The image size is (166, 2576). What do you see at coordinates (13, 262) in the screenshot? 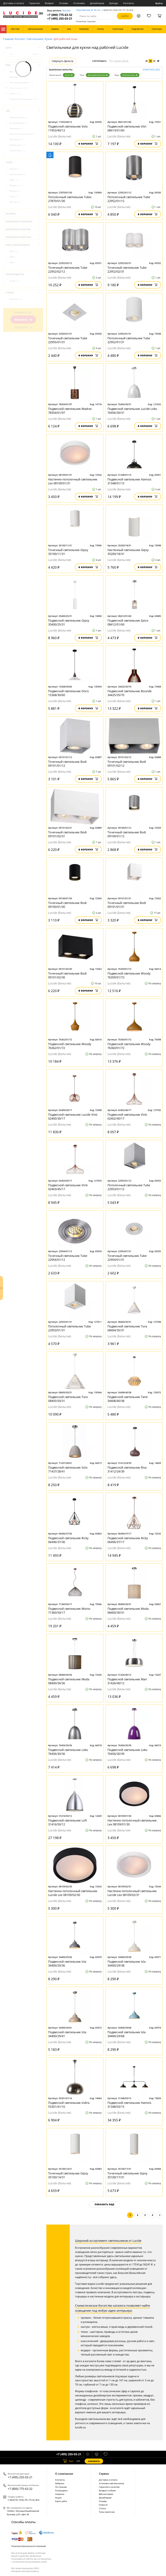
I see `IP54` at bounding box center [13, 262].